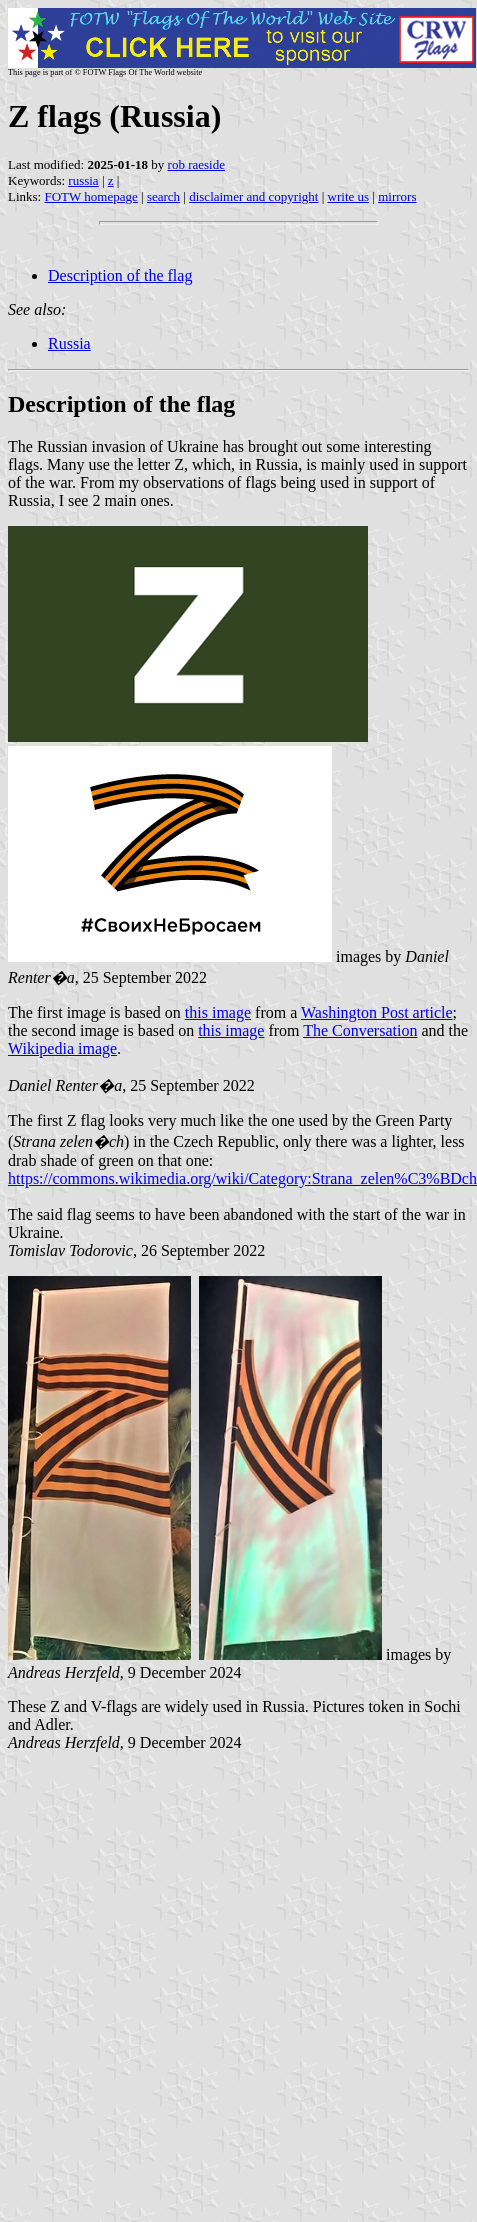 The height and width of the screenshot is (2222, 477). Describe the element at coordinates (196, 164) in the screenshot. I see `rob raeside` at that location.